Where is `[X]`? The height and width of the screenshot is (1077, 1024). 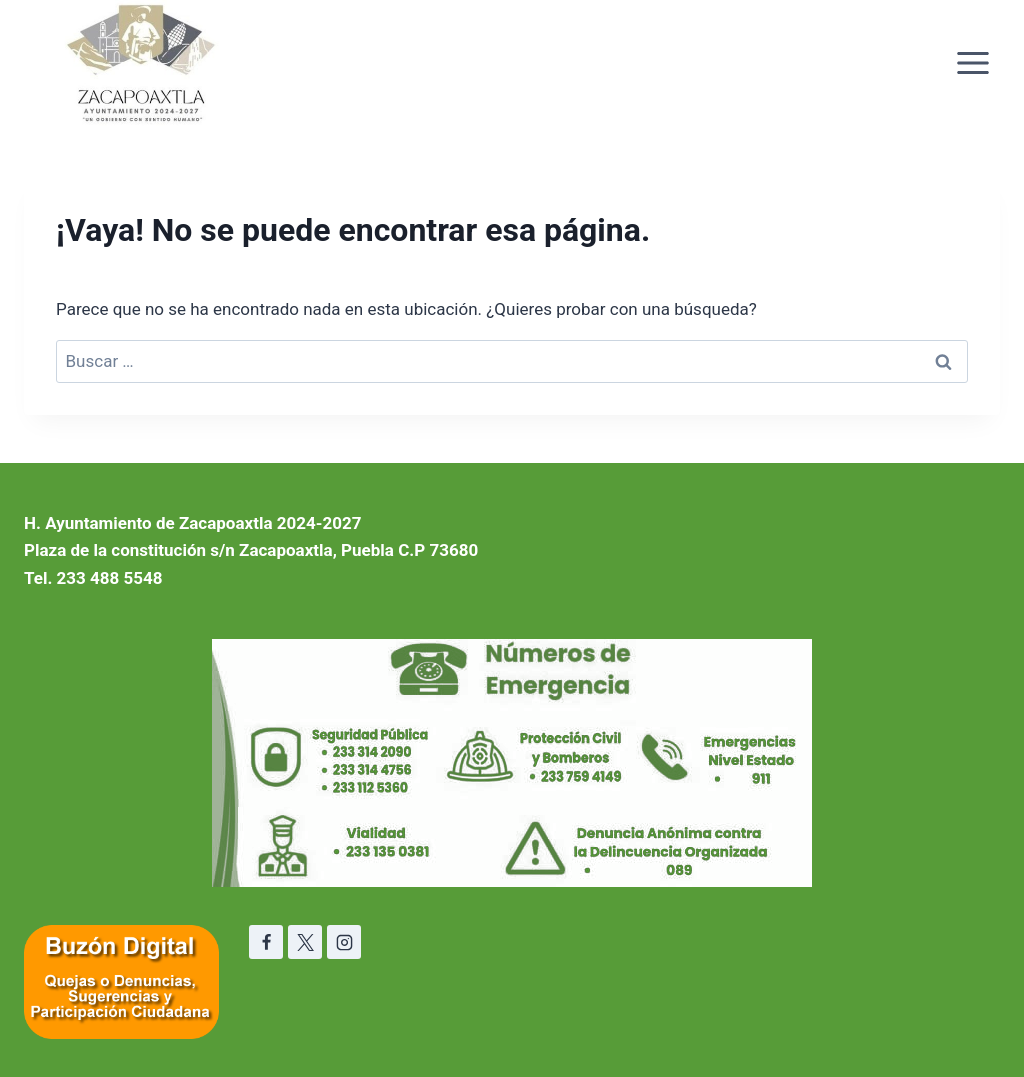
[X] is located at coordinates (305, 942).